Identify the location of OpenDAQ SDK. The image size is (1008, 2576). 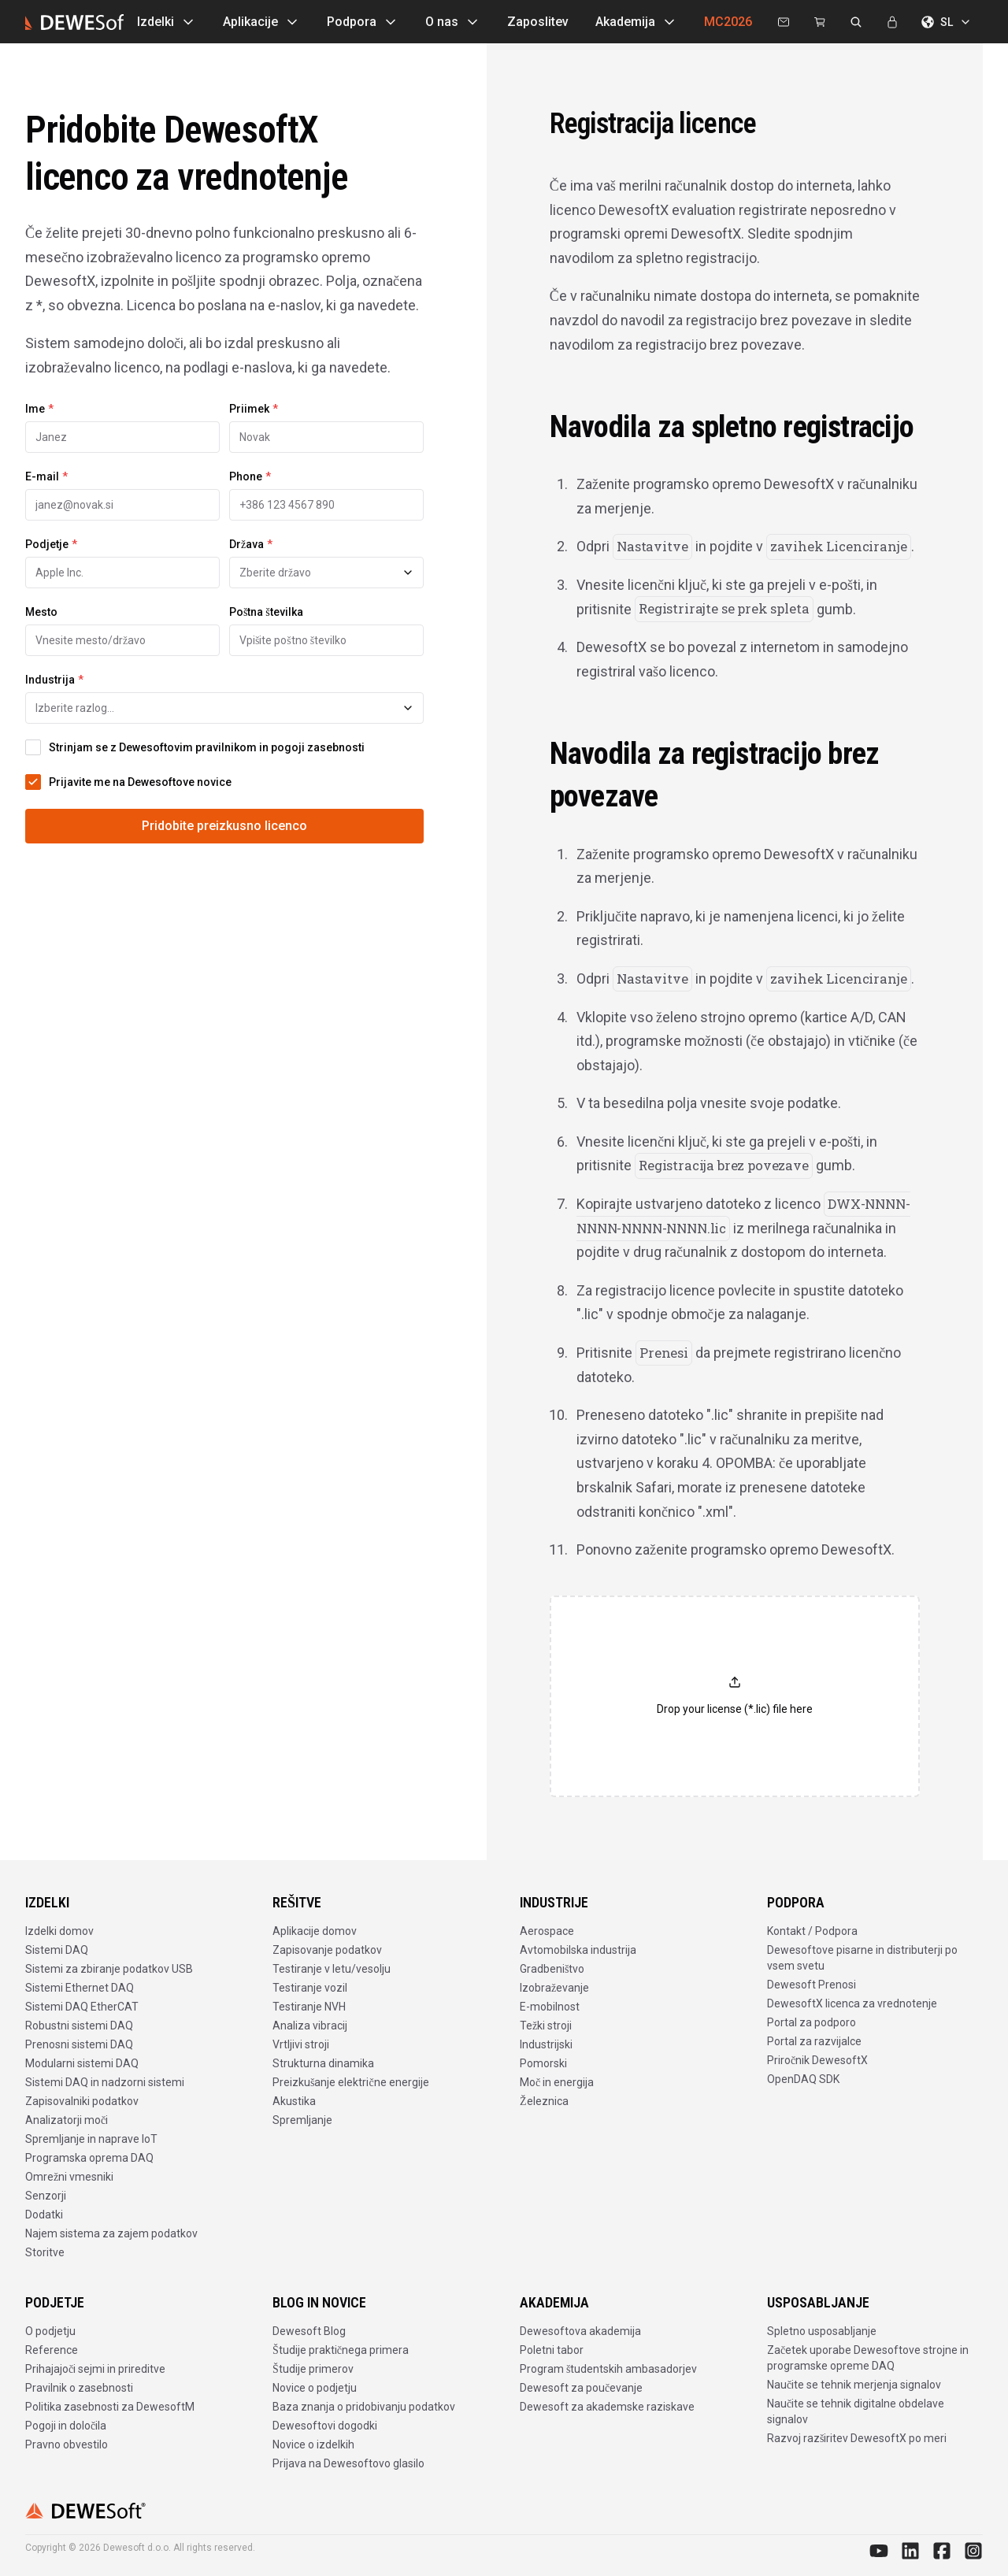
(803, 2079).